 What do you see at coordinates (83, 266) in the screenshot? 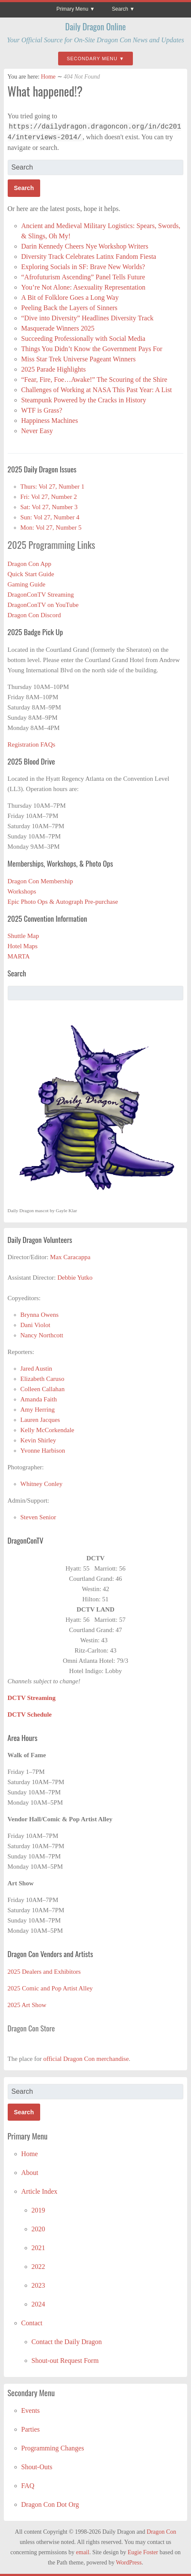
I see `Exploring Socials in SF: Brave New Worlds?` at bounding box center [83, 266].